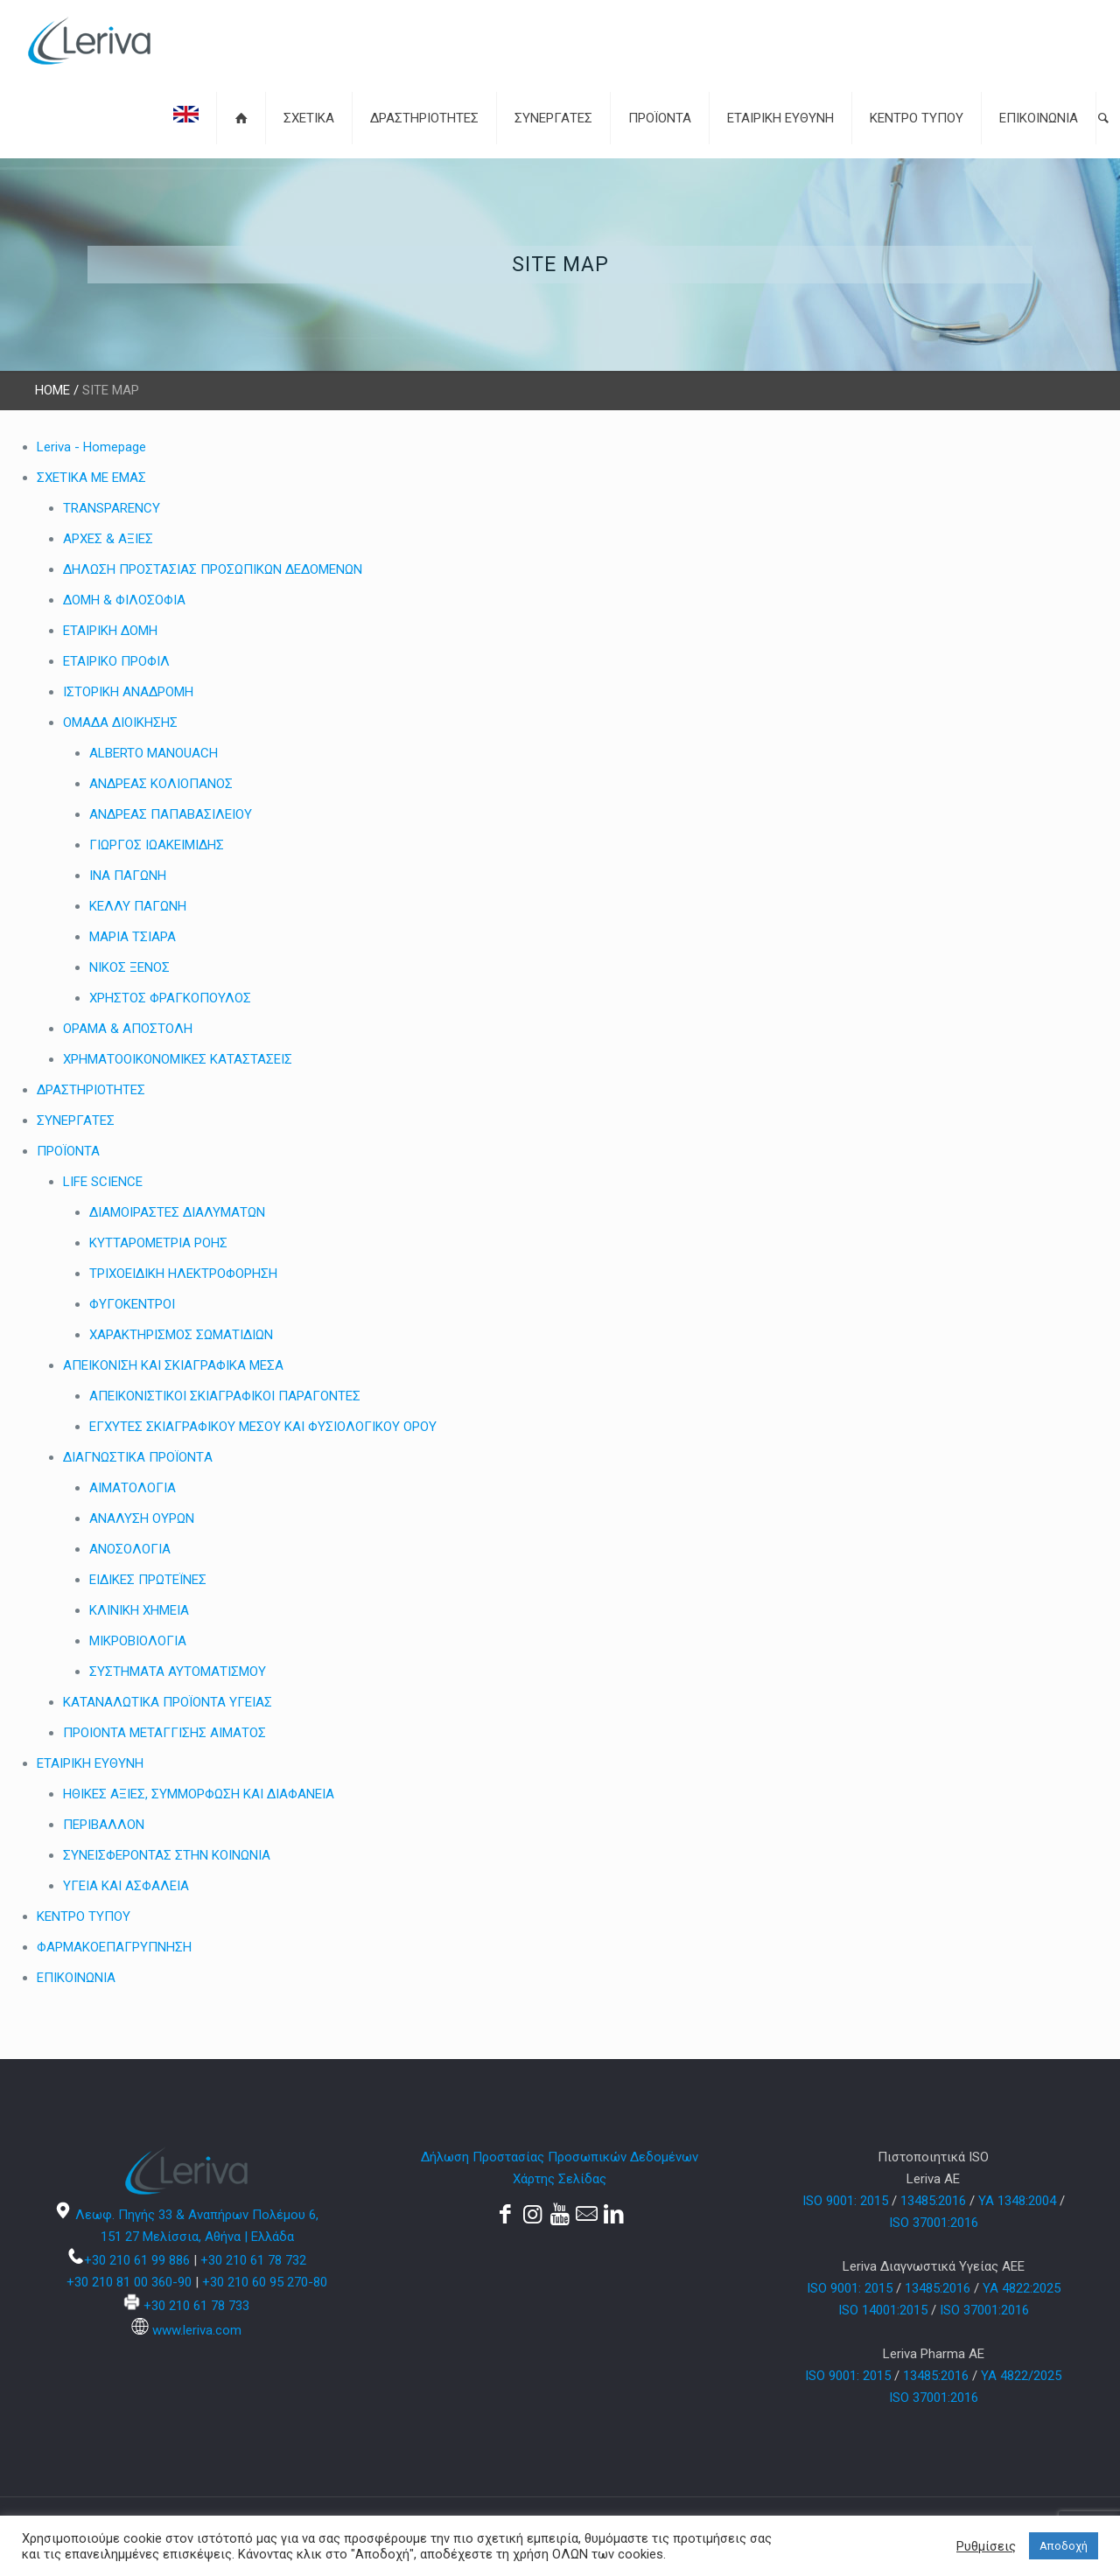  Describe the element at coordinates (132, 937) in the screenshot. I see `ΜΑΡΙΑ ΤΣΙΑΡΑ` at that location.